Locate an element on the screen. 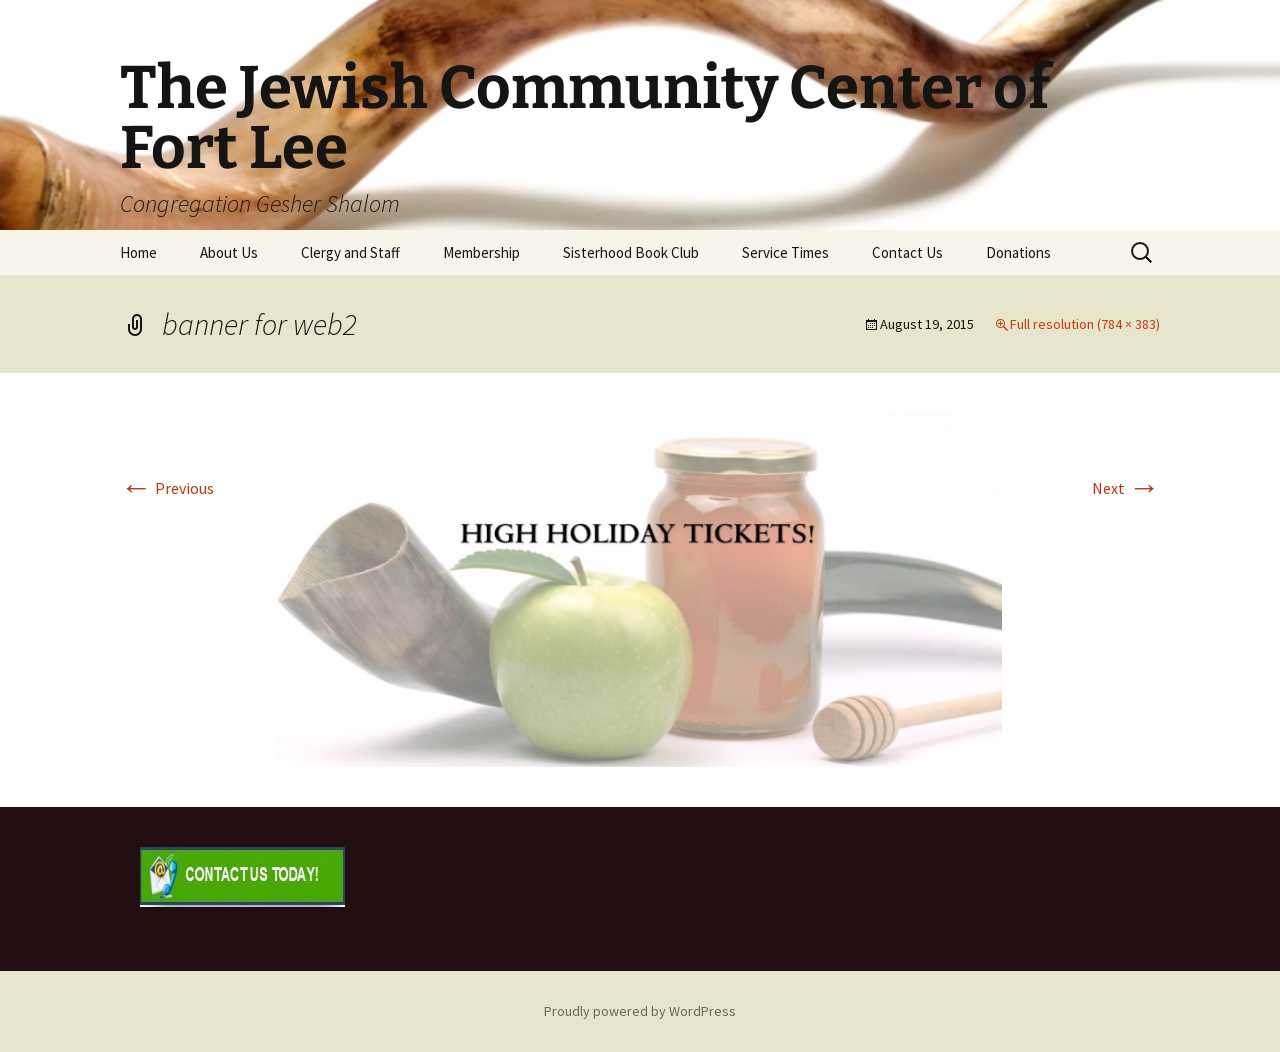 This screenshot has width=1280, height=1052. Previous is located at coordinates (167, 488).